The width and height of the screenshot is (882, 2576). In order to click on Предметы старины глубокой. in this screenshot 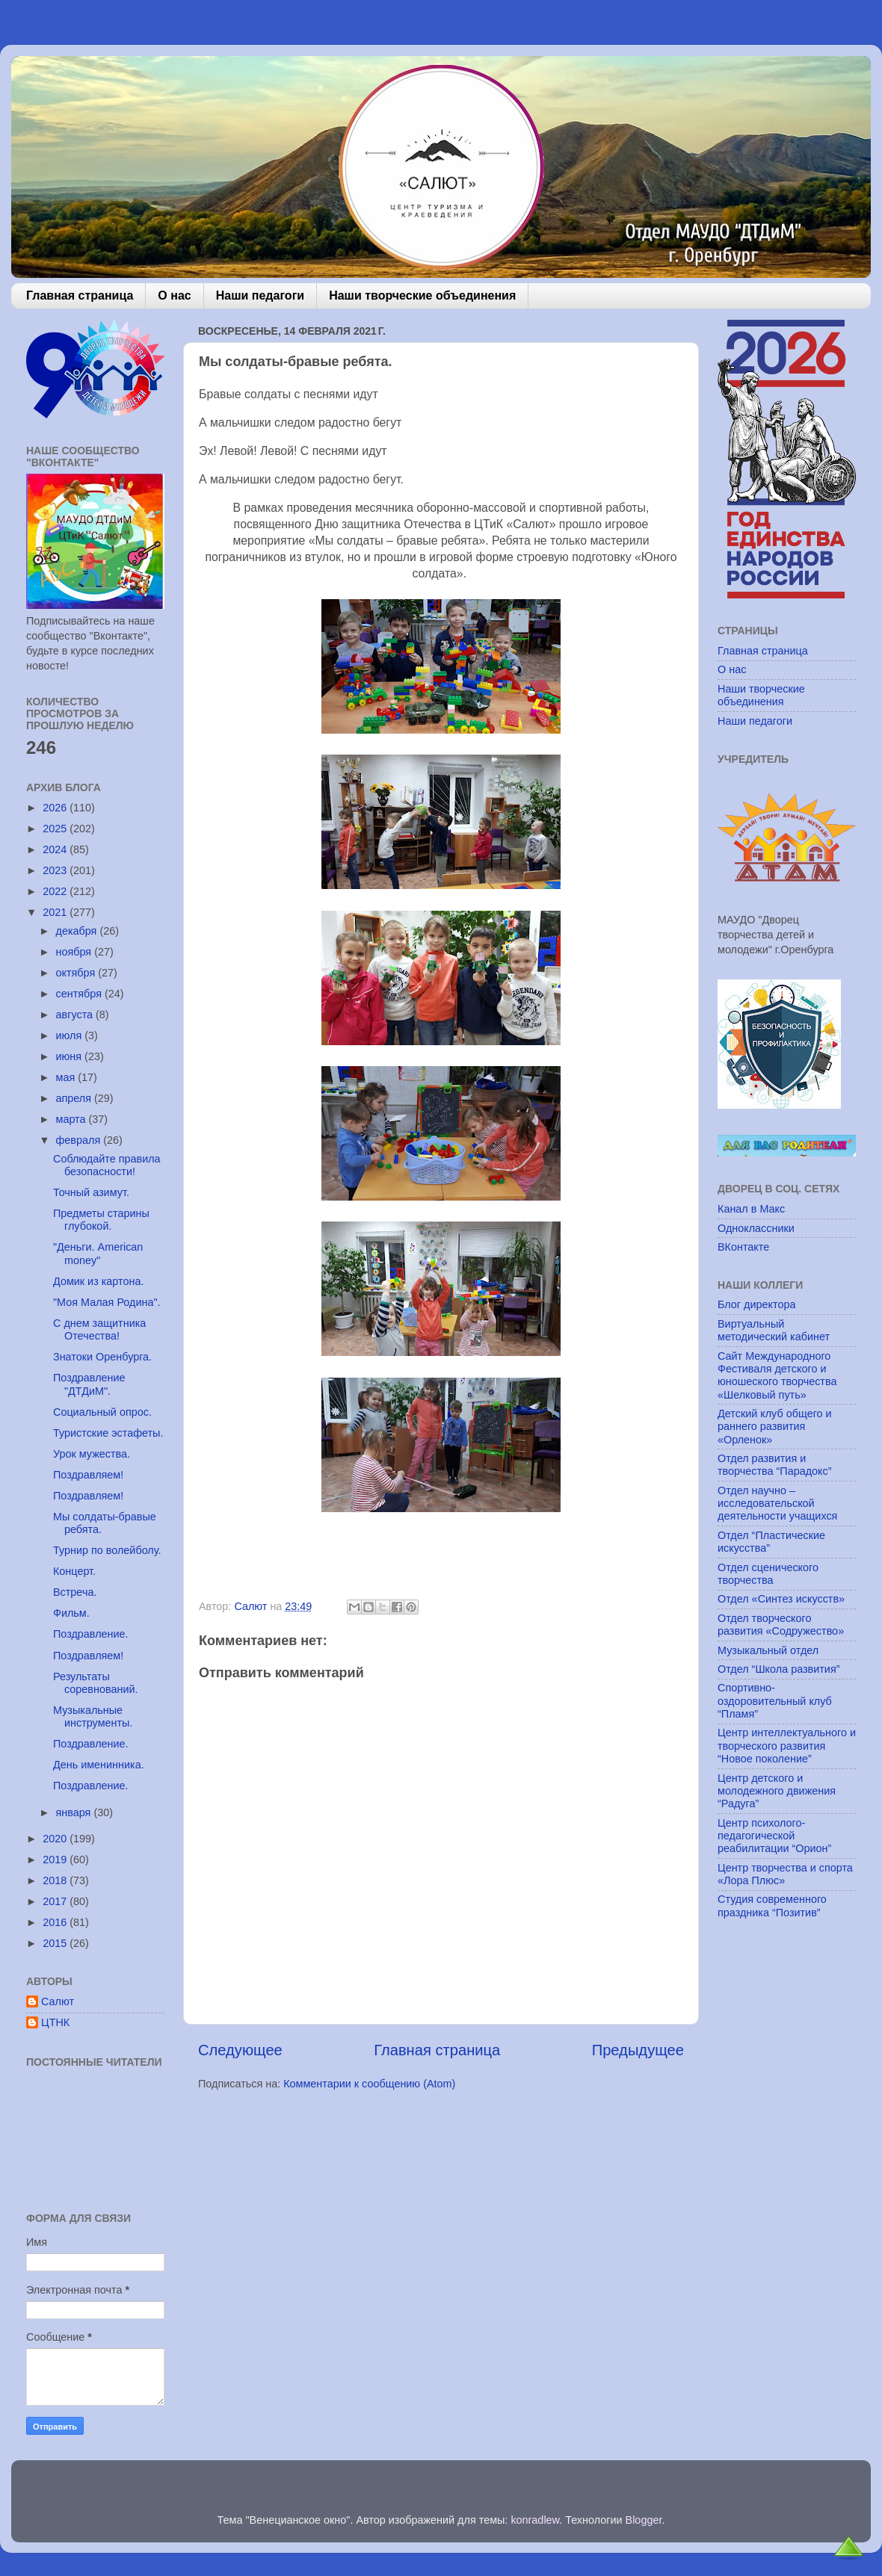, I will do `click(101, 1219)`.